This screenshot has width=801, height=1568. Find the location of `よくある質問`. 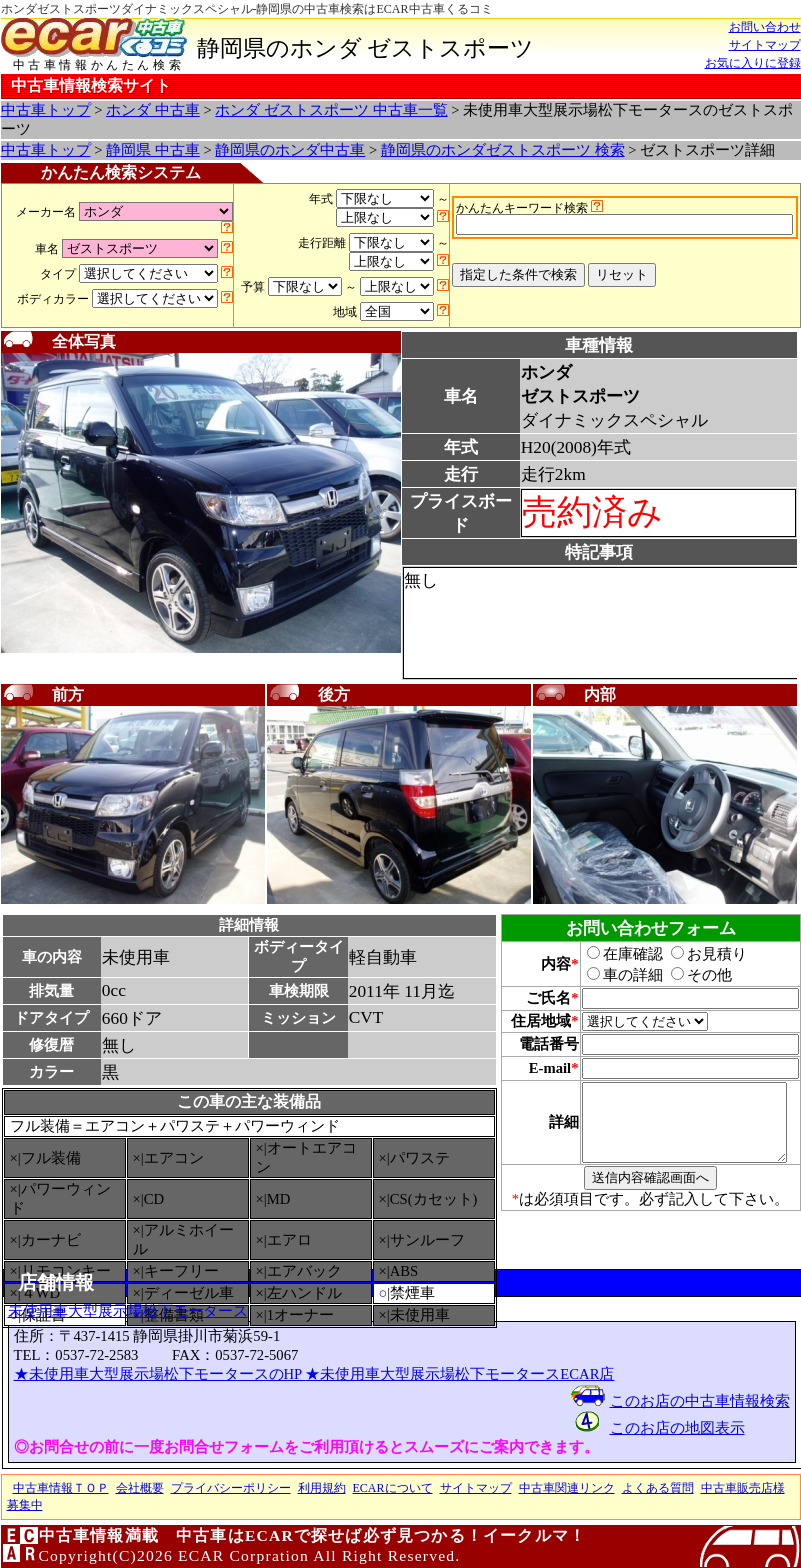

よくある質問 is located at coordinates (658, 1488).